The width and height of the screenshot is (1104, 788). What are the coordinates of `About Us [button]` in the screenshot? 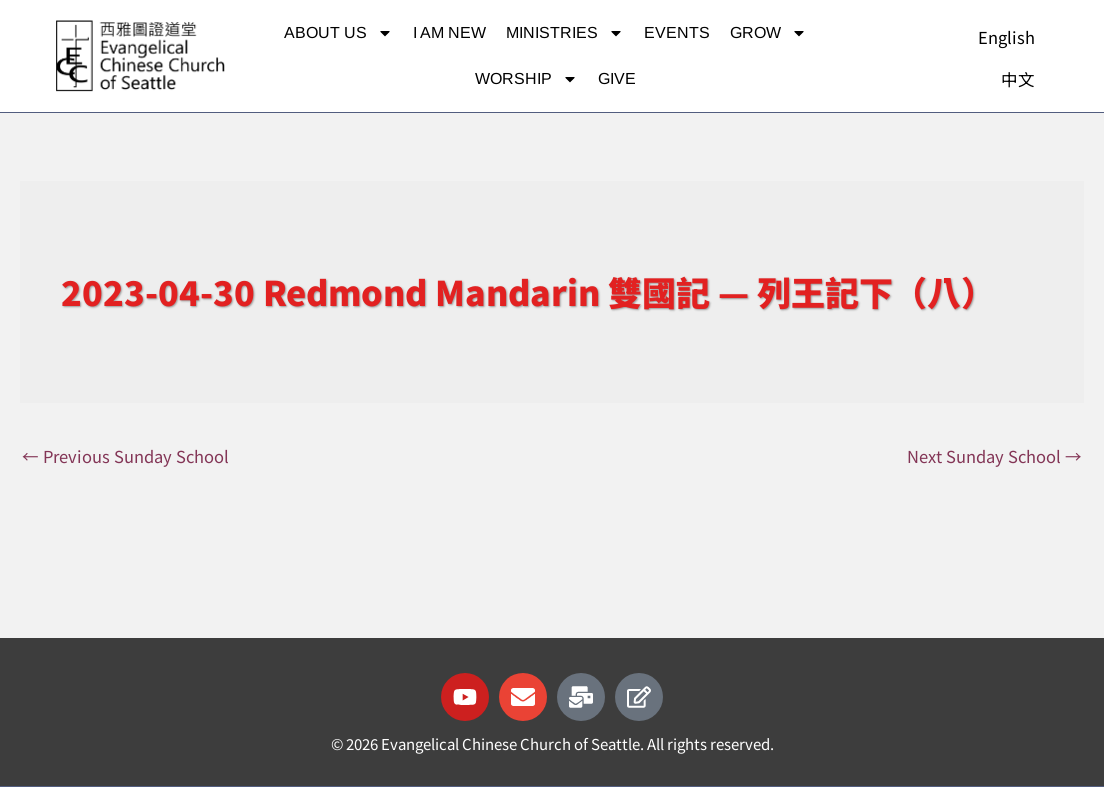 It's located at (338, 33).